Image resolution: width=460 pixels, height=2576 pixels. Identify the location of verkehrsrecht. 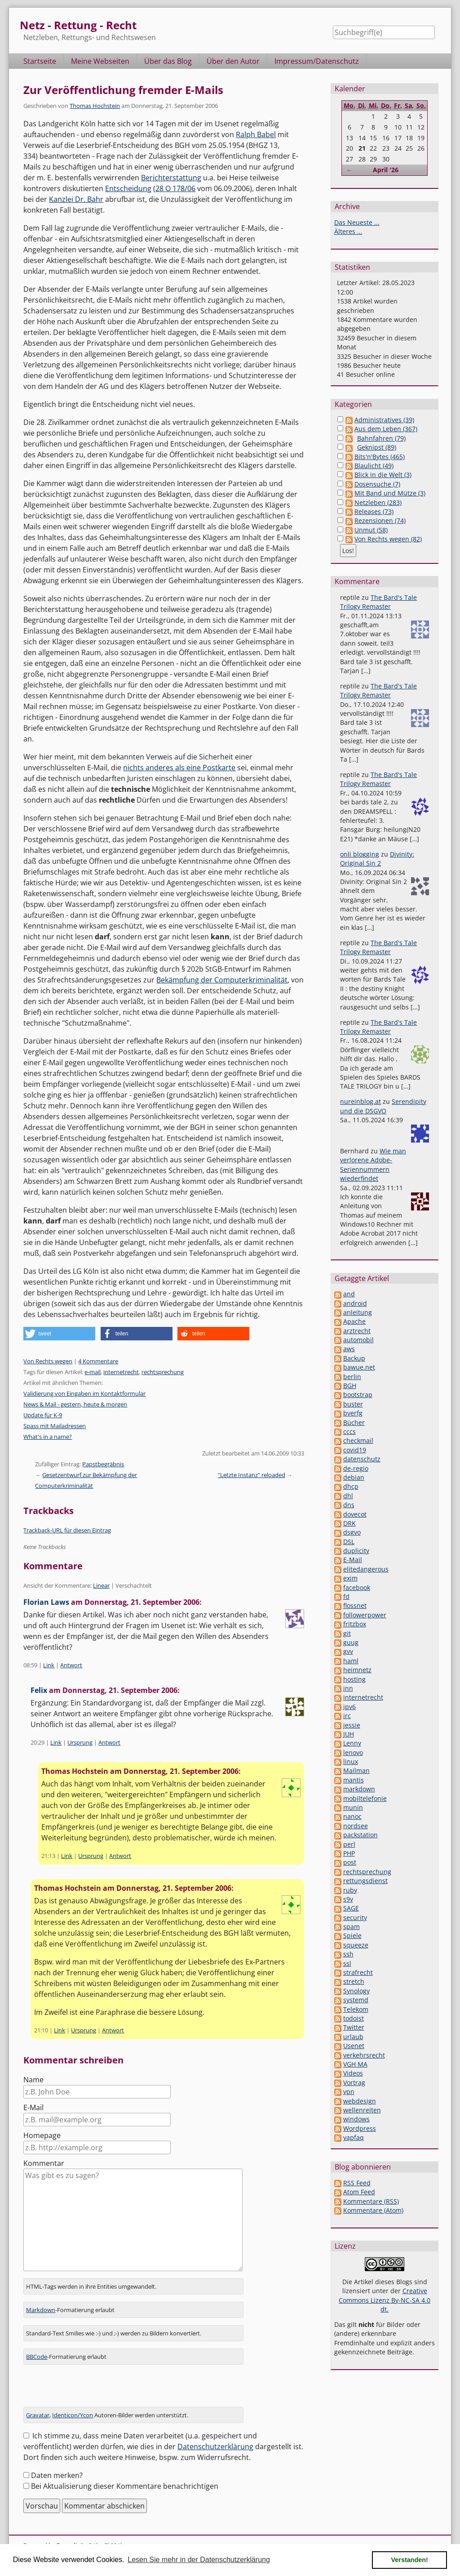
(364, 2055).